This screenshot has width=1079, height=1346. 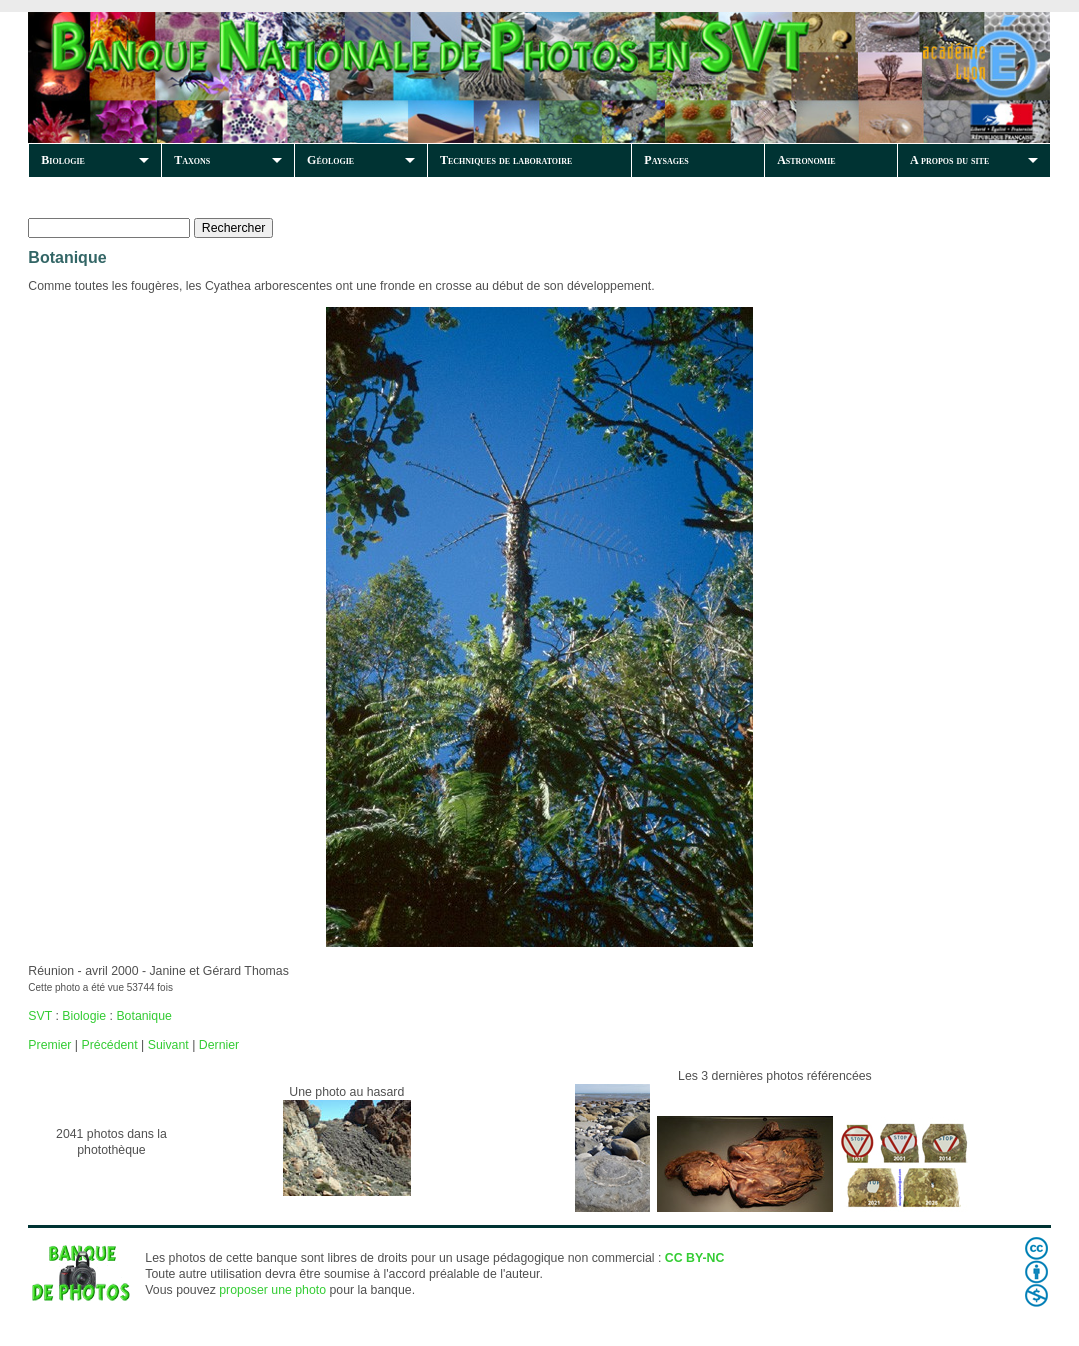 What do you see at coordinates (949, 160) in the screenshot?
I see `A propos du site` at bounding box center [949, 160].